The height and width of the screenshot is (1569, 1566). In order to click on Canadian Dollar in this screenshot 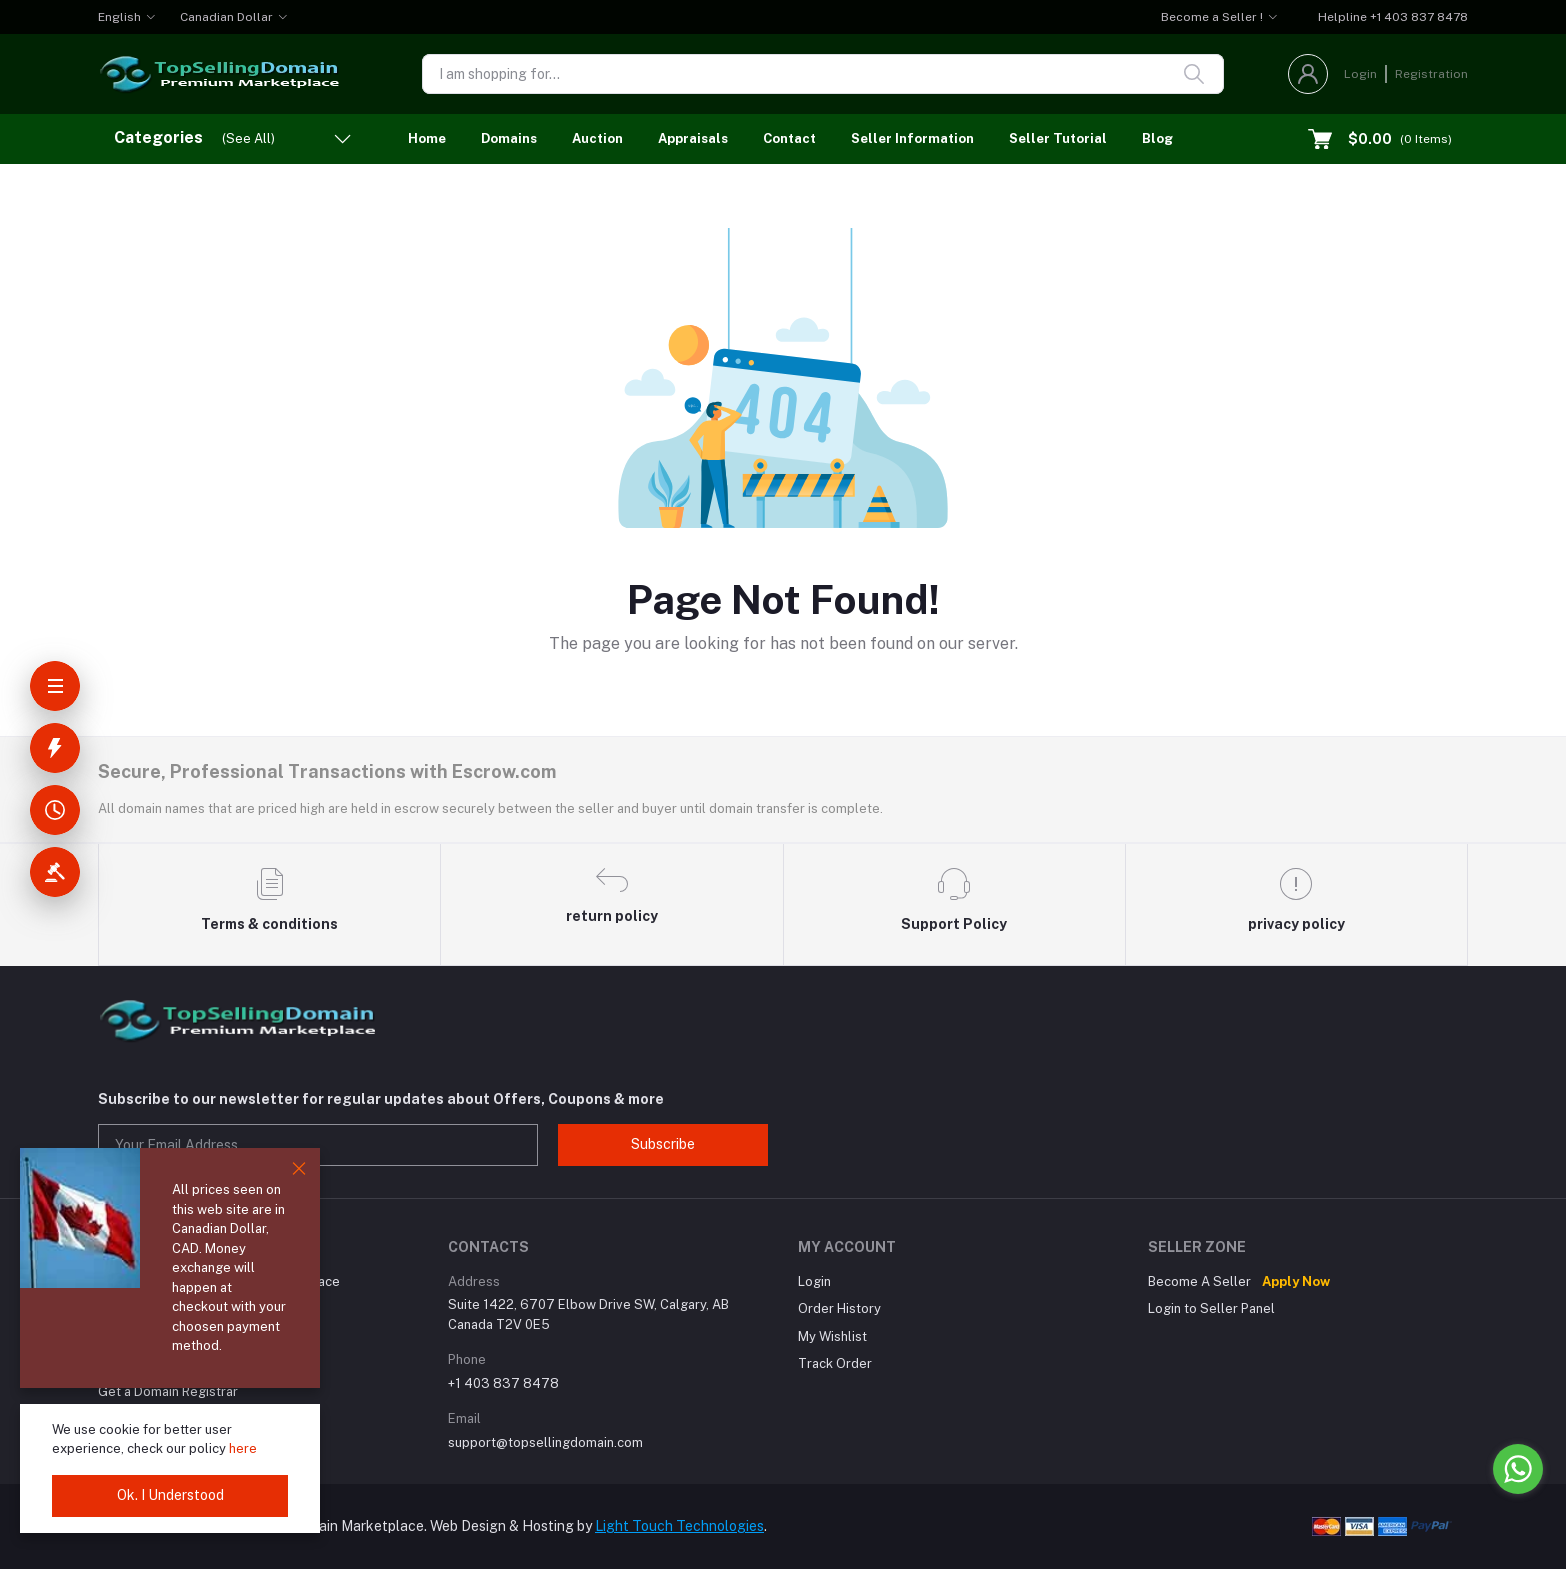, I will do `click(226, 17)`.